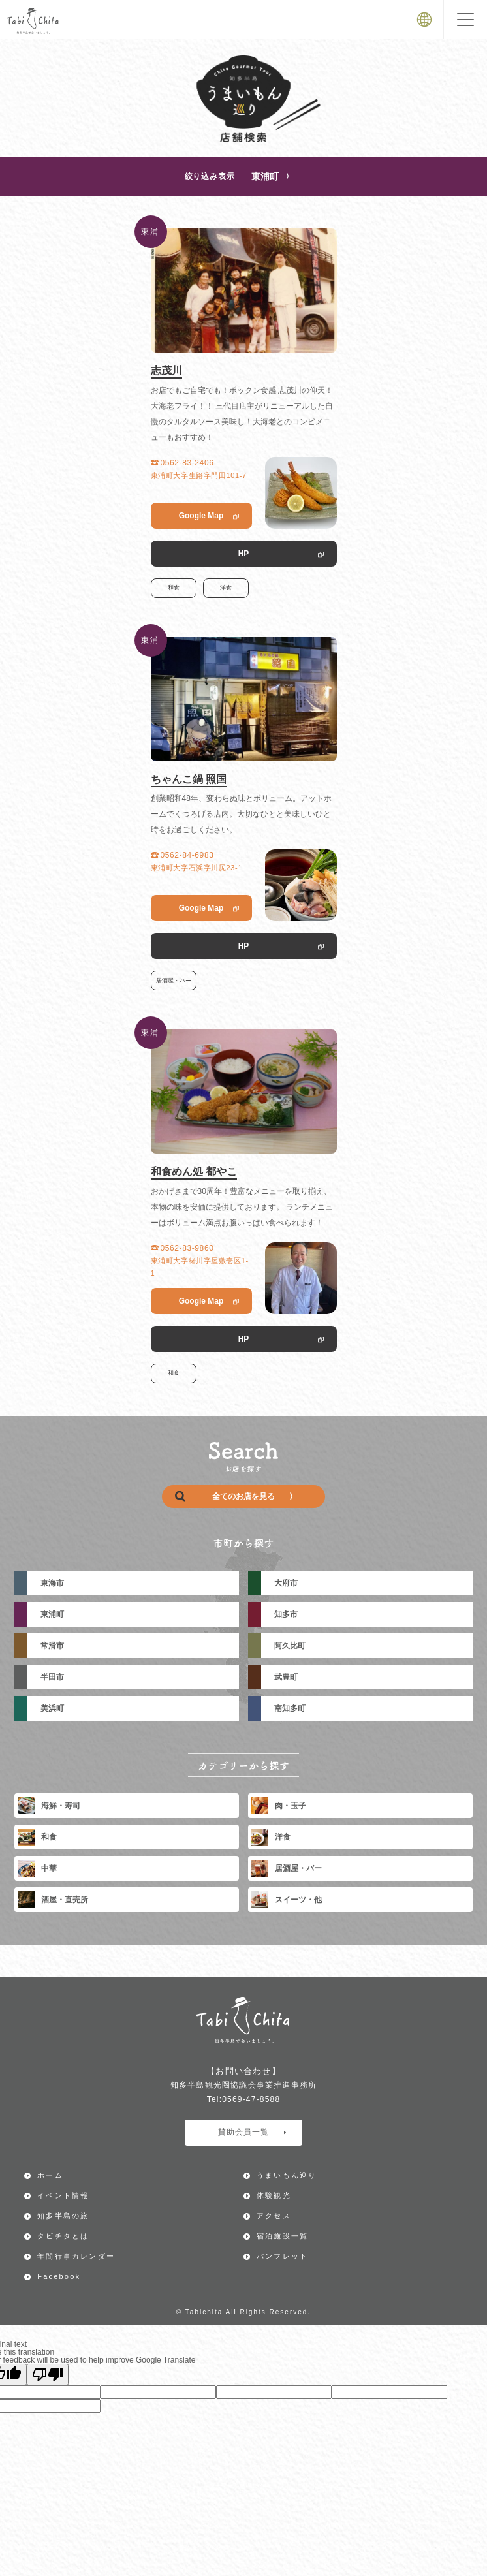 The image size is (487, 2576). What do you see at coordinates (174, 587) in the screenshot?
I see `和食` at bounding box center [174, 587].